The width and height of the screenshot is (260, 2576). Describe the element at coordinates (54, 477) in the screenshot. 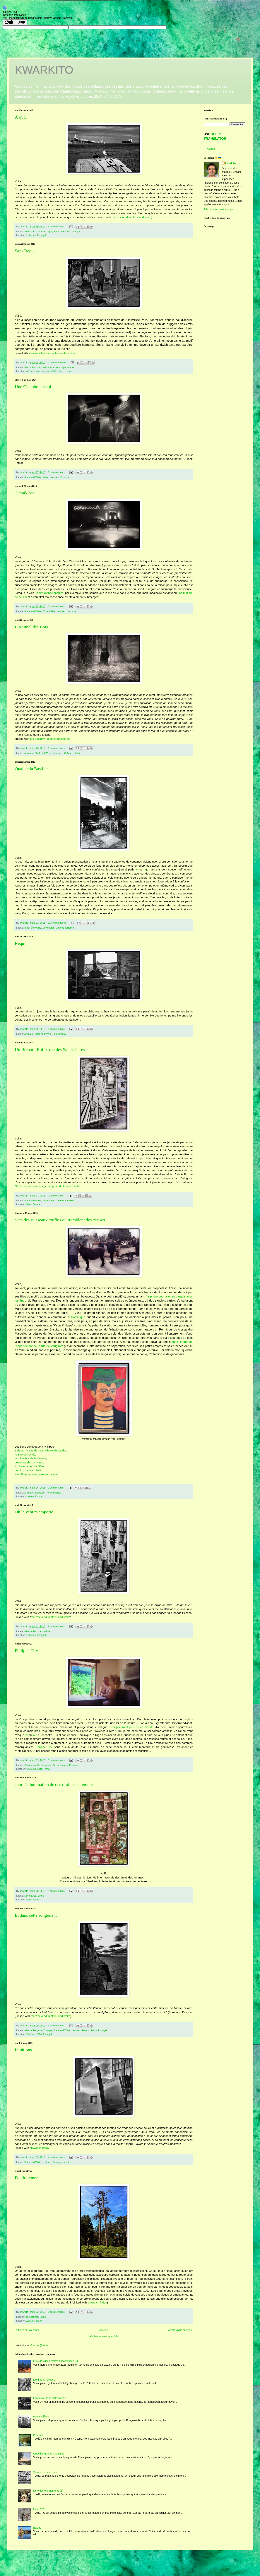

I see `Lectures` at that location.